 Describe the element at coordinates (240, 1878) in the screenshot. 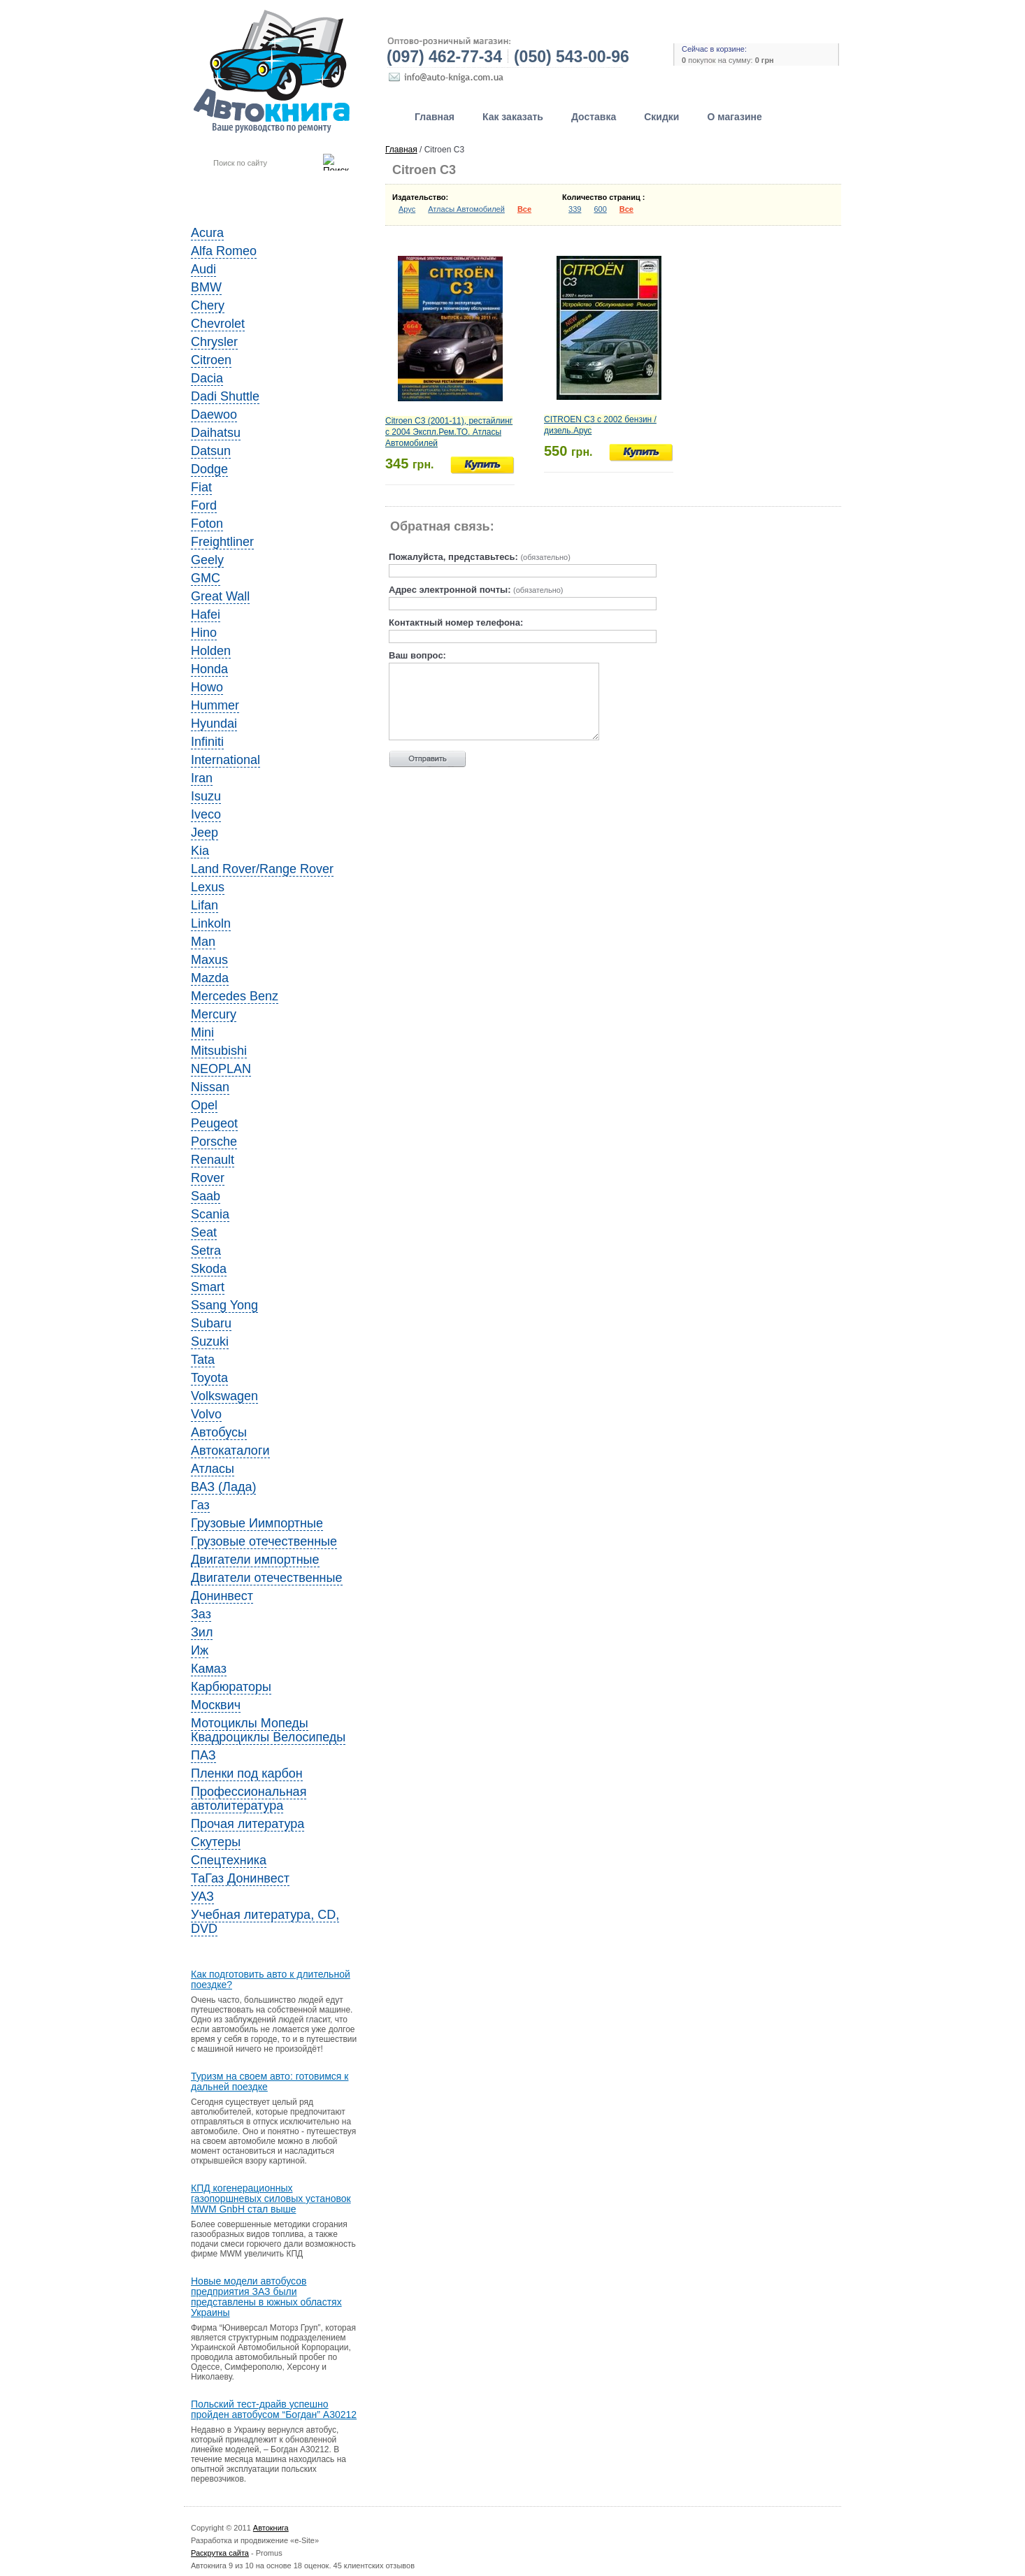

I see `ТаГаз Донинвест` at that location.